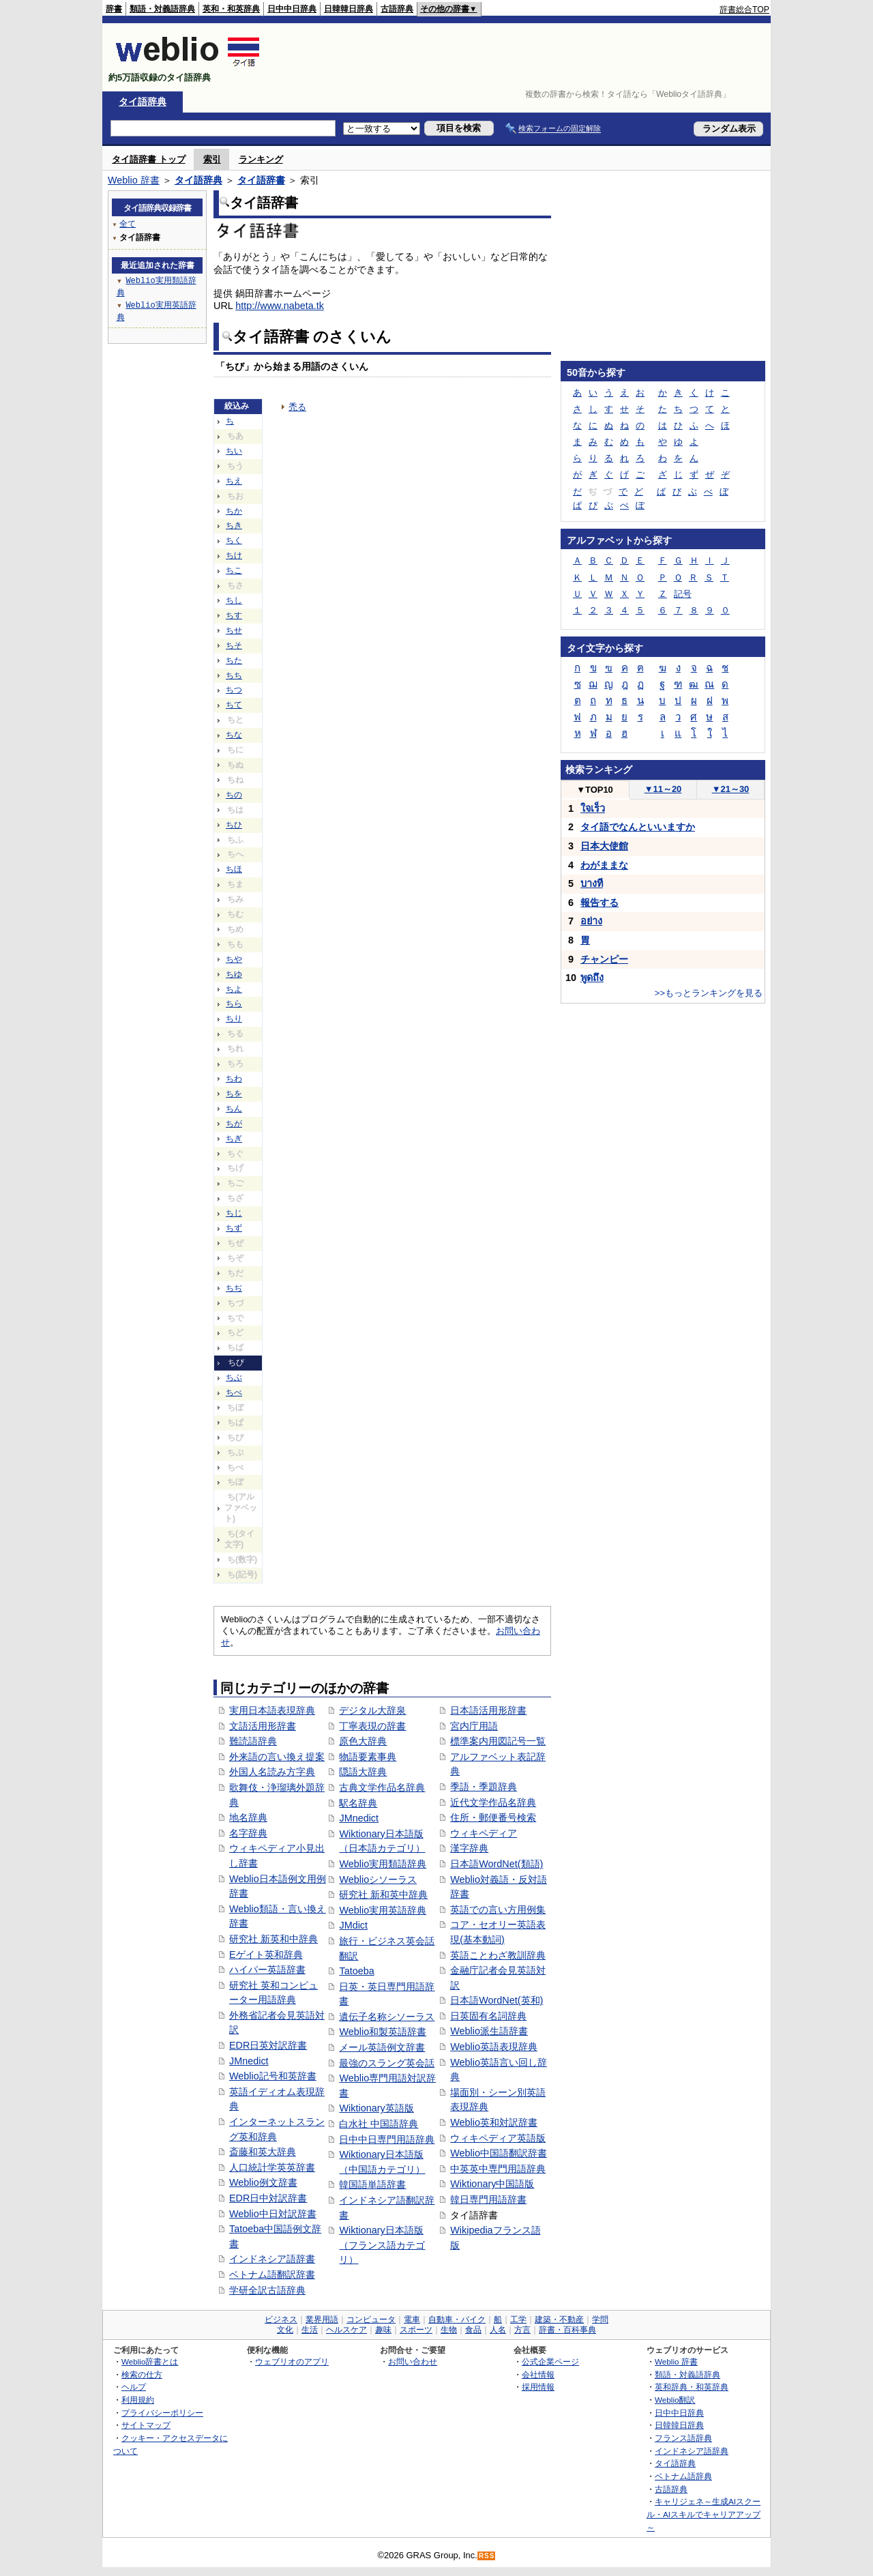 The width and height of the screenshot is (873, 2576). What do you see at coordinates (346, 2330) in the screenshot?
I see `ヘルスケア` at bounding box center [346, 2330].